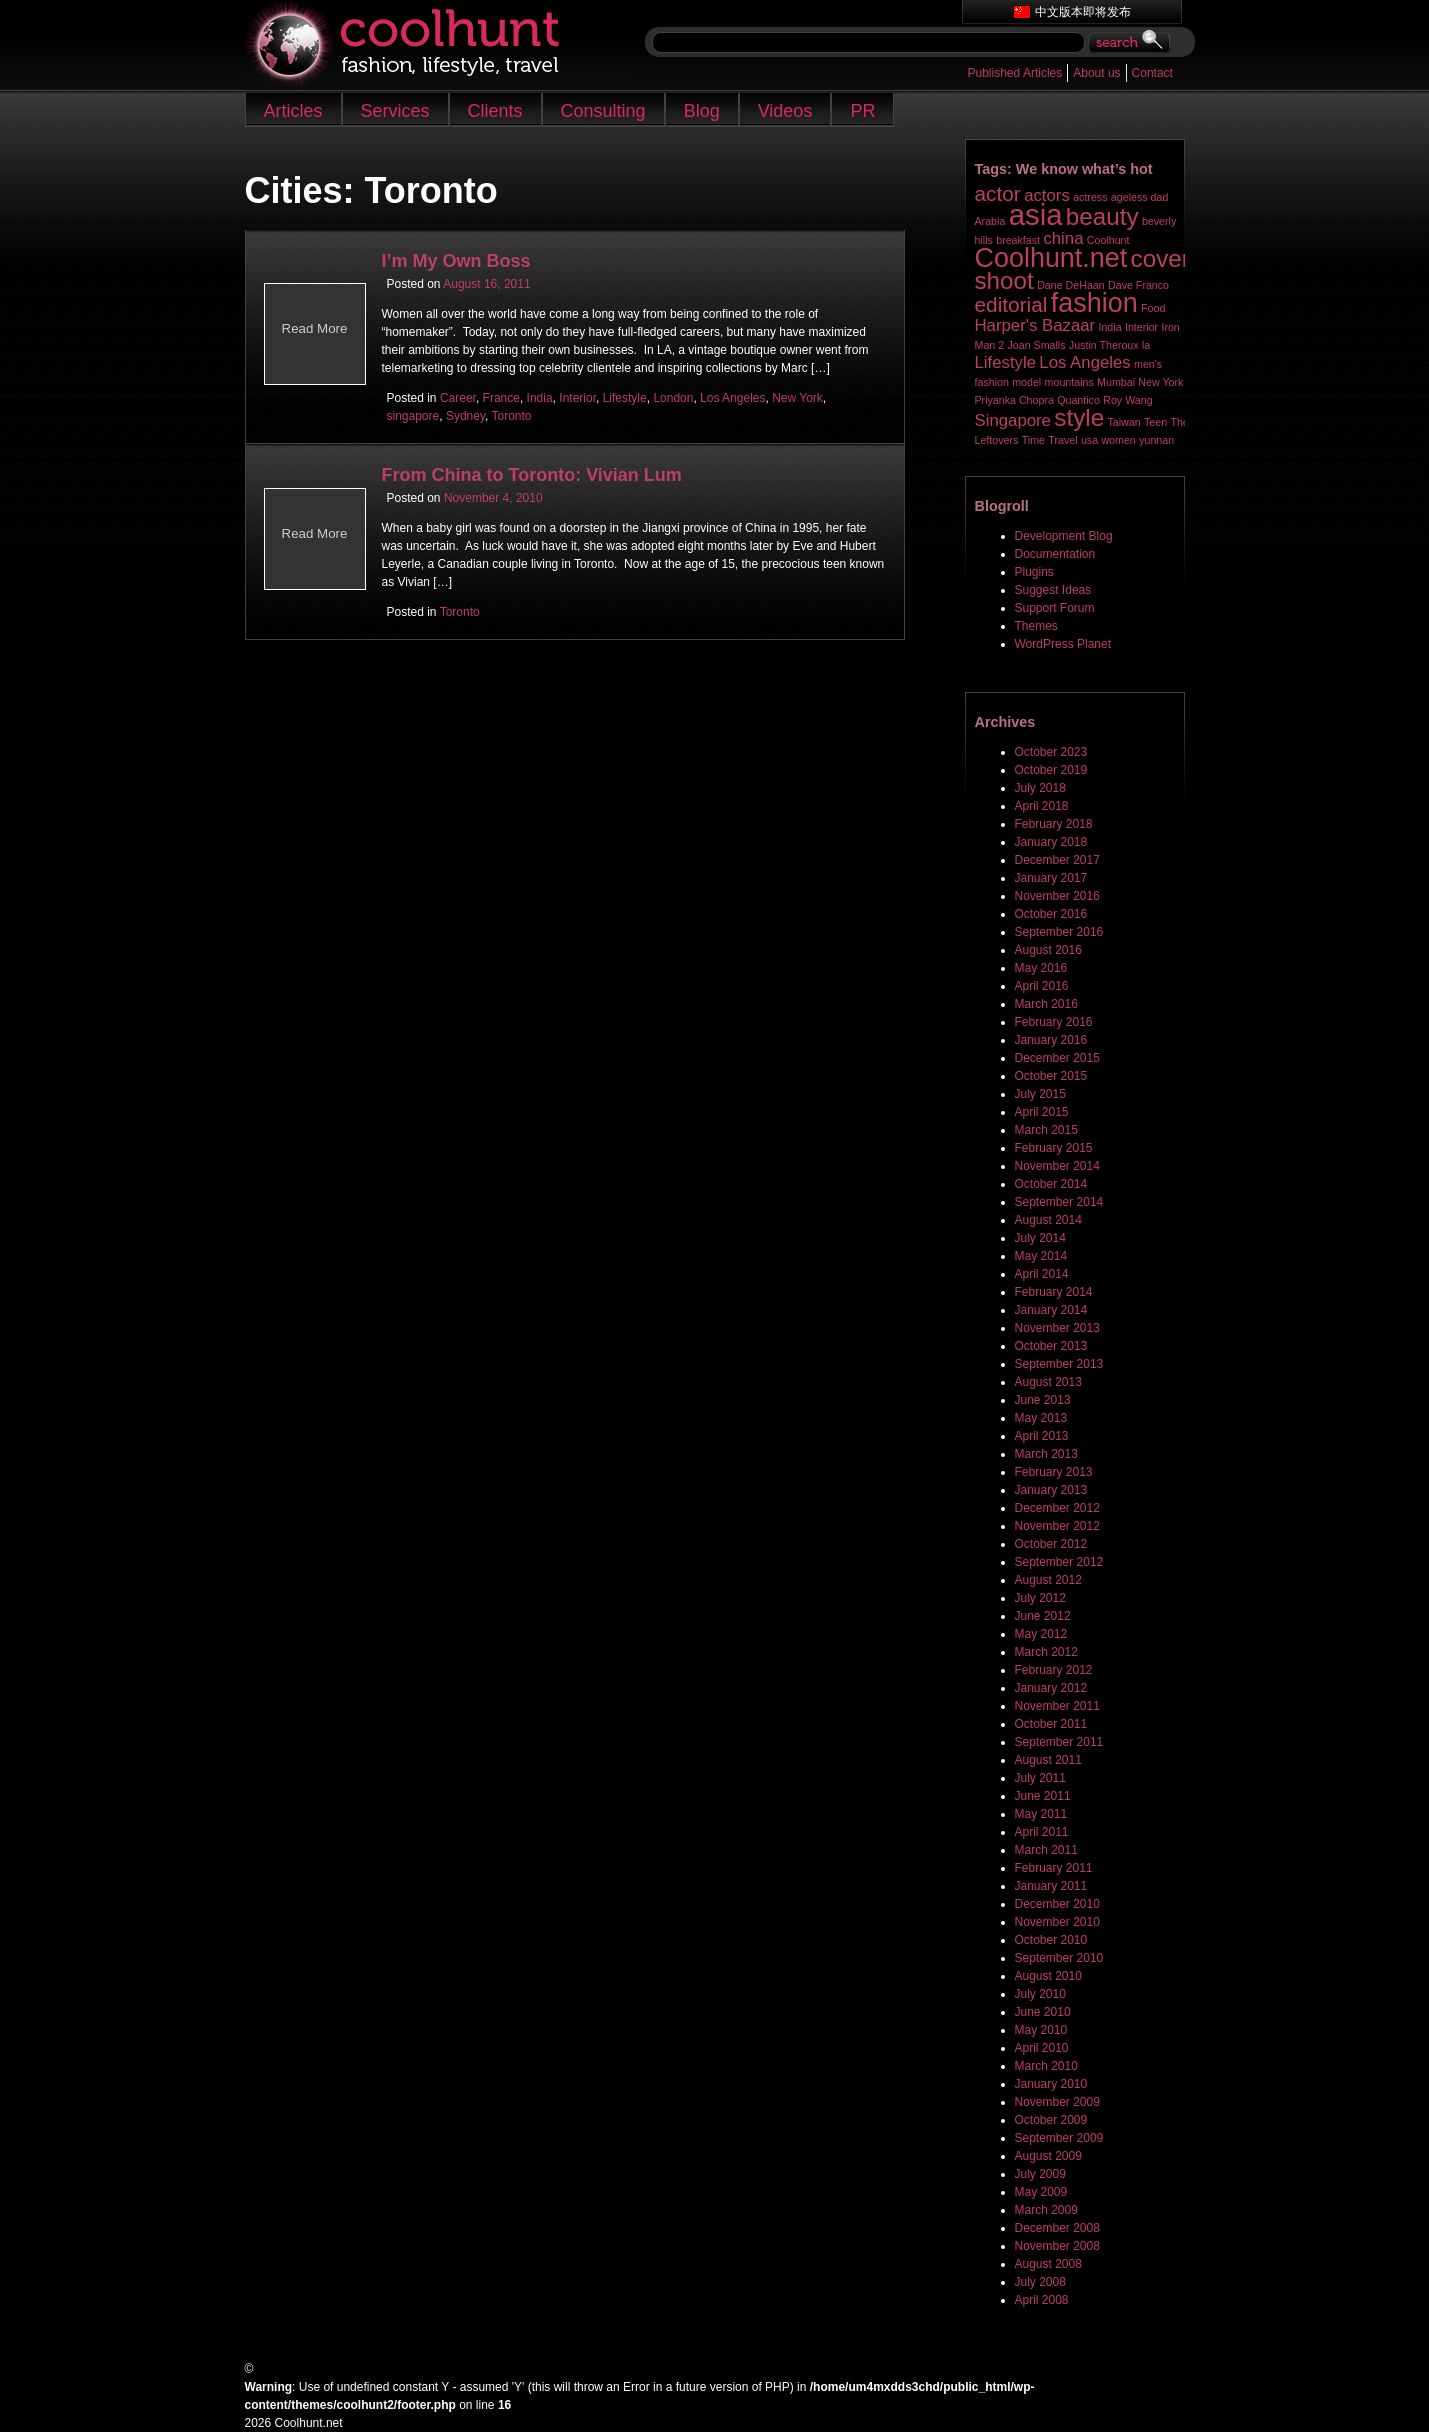 The height and width of the screenshot is (2432, 1429). Describe the element at coordinates (1046, 2210) in the screenshot. I see `March 2009` at that location.